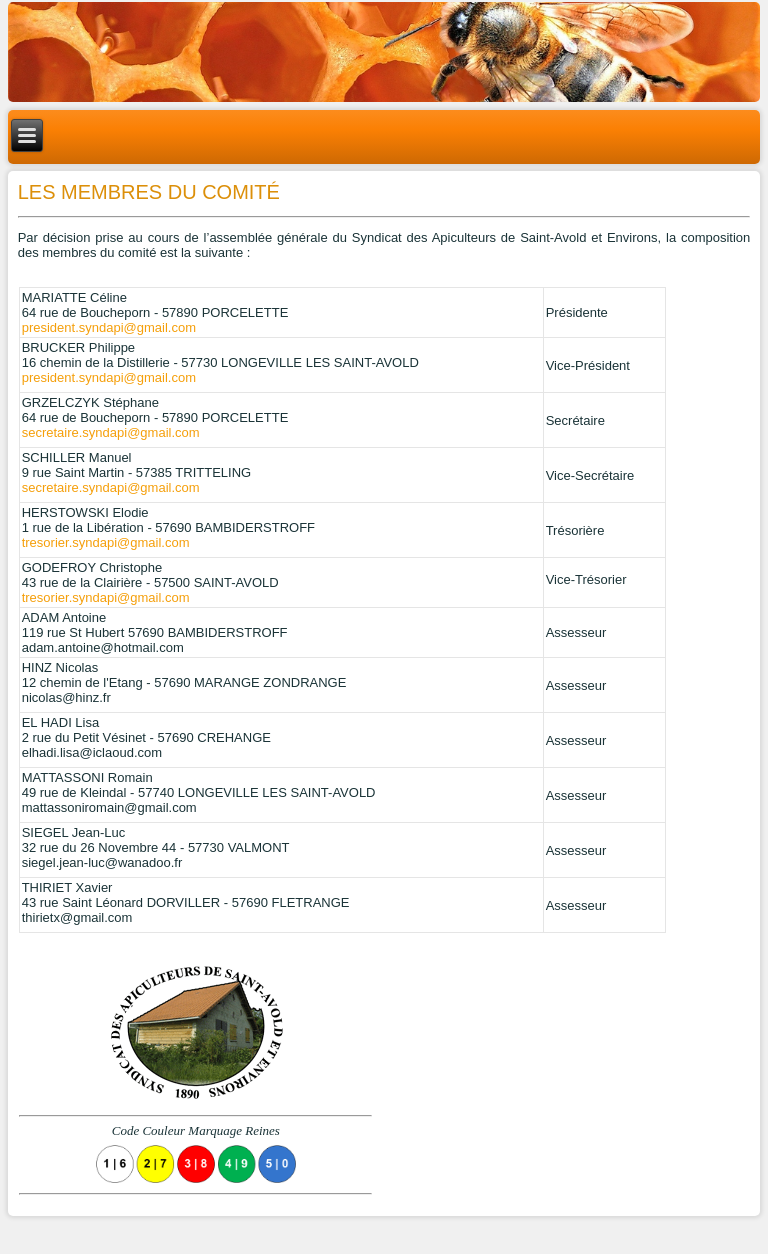 This screenshot has height=1254, width=768. What do you see at coordinates (109, 327) in the screenshot?
I see `president.syndapi@gmail.com` at bounding box center [109, 327].